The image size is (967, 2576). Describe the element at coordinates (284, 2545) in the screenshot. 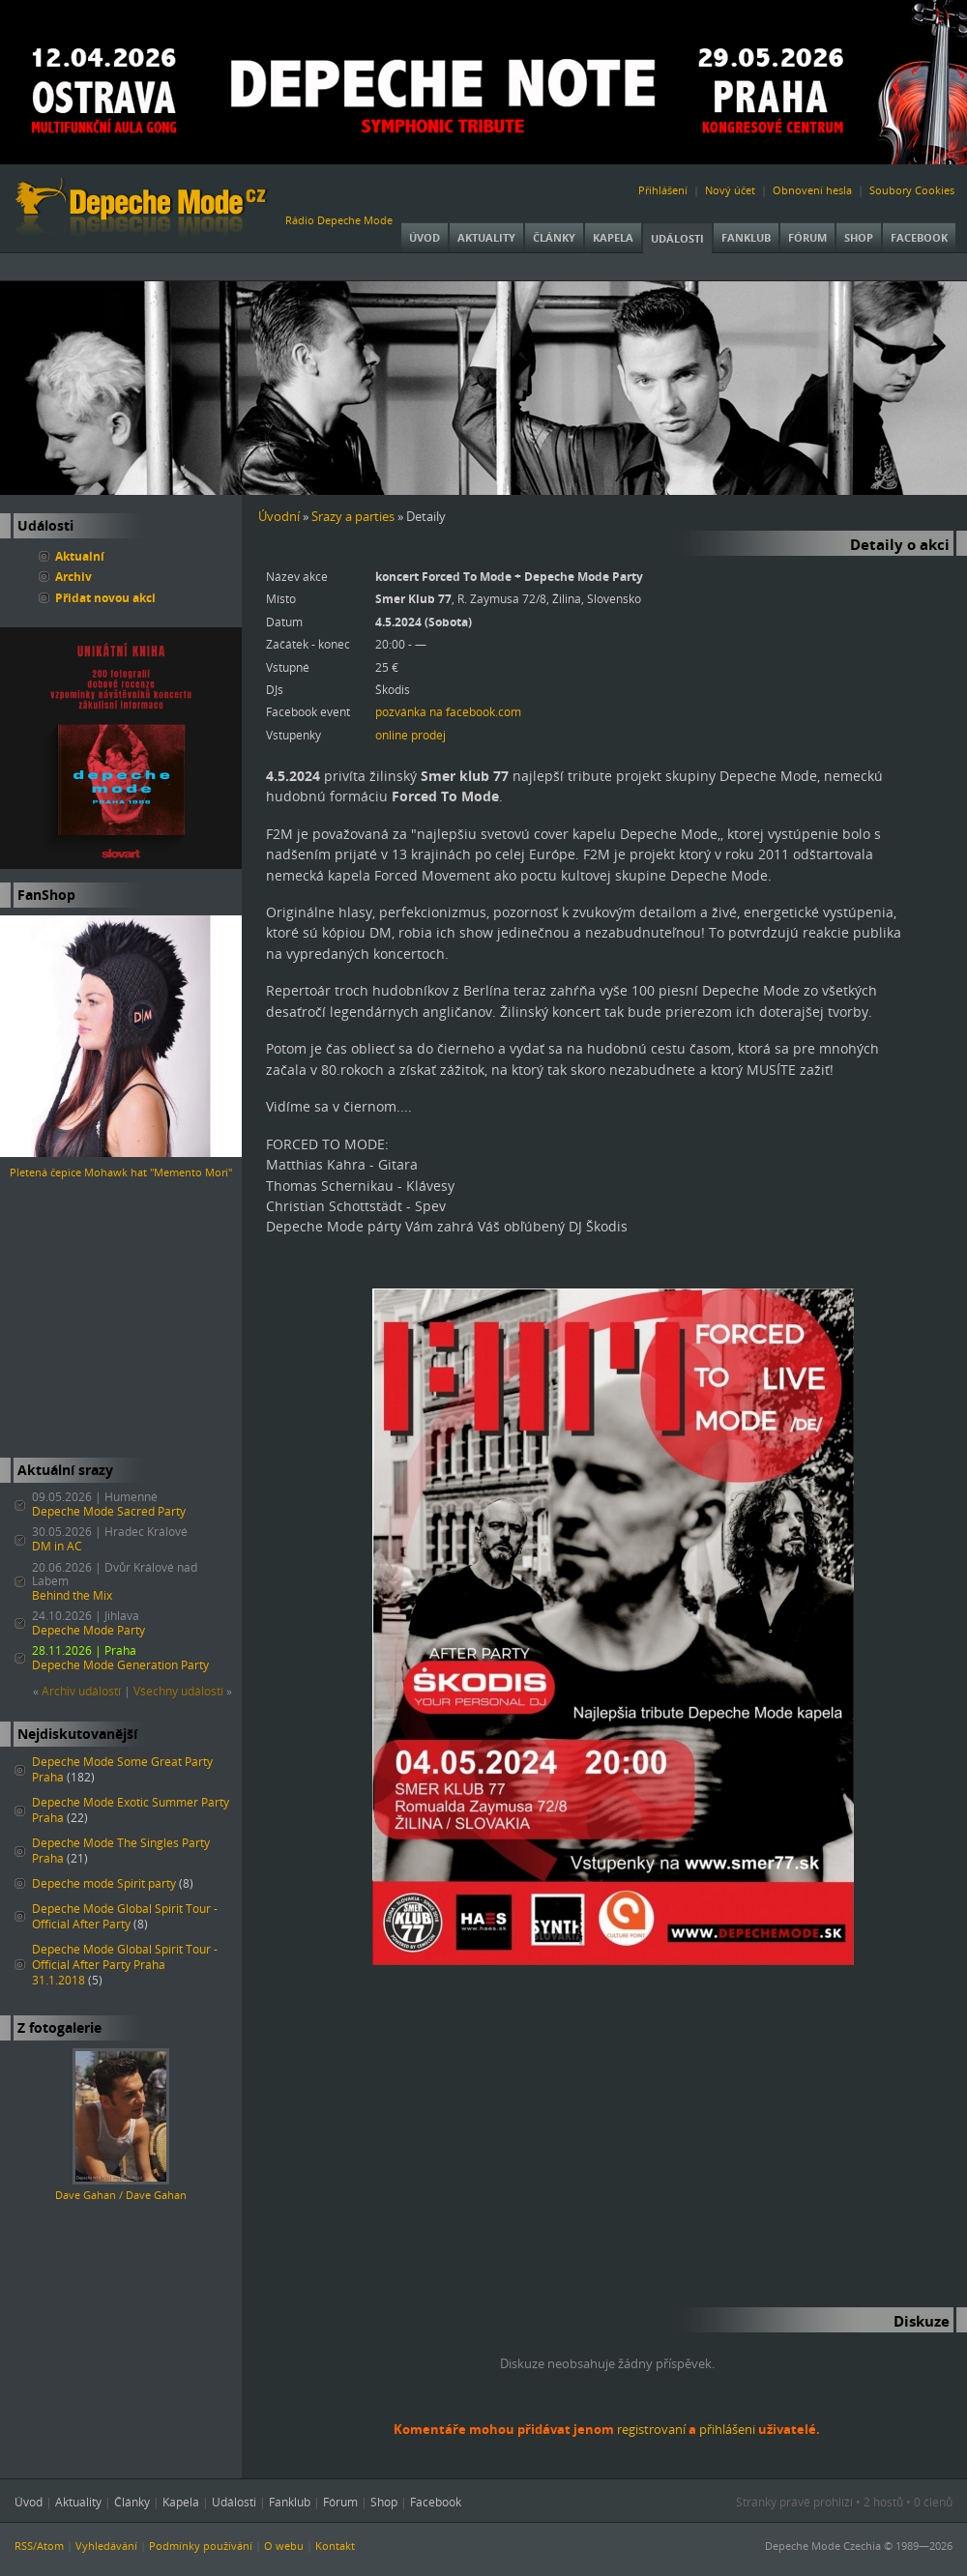

I see `O webu` at that location.